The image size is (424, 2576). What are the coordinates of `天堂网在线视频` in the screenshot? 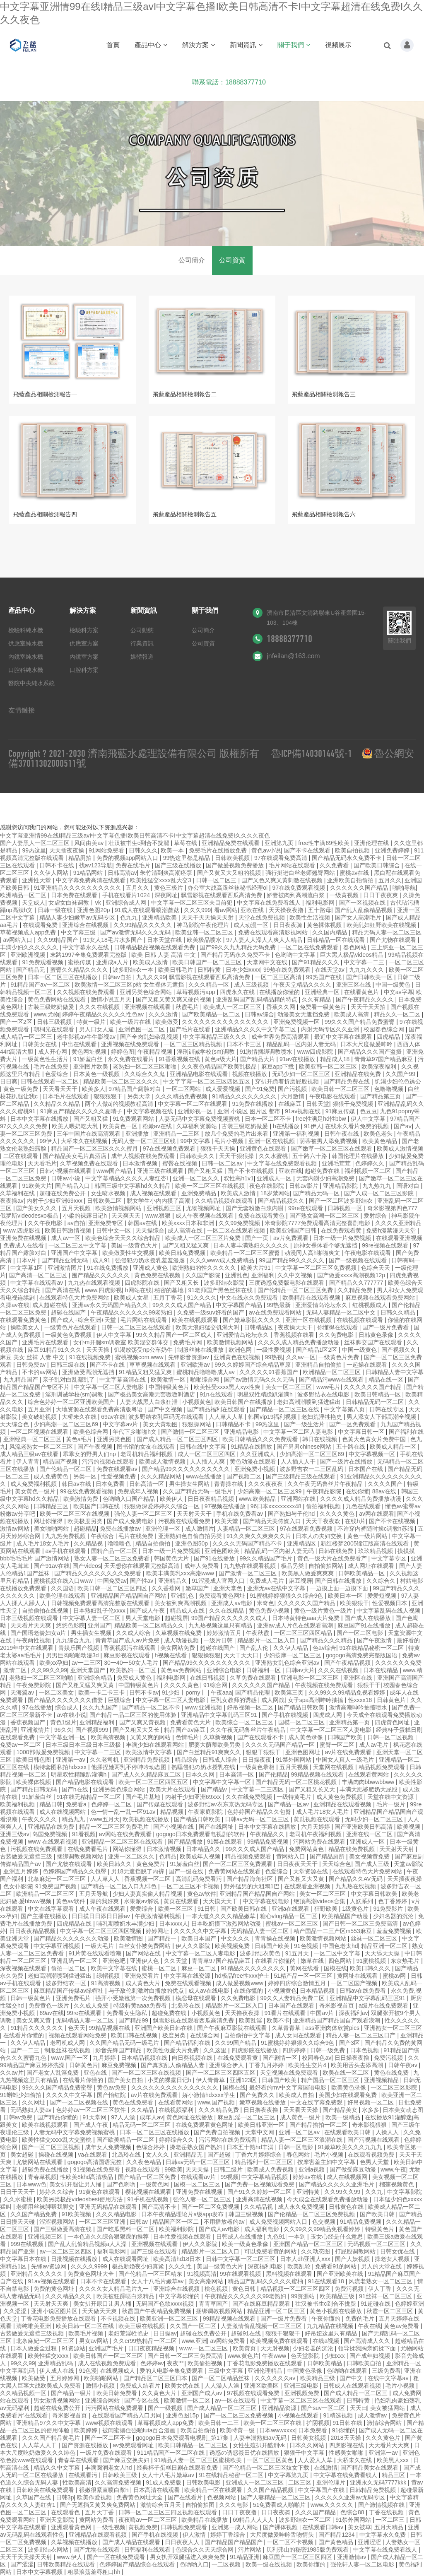 It's located at (334, 1767).